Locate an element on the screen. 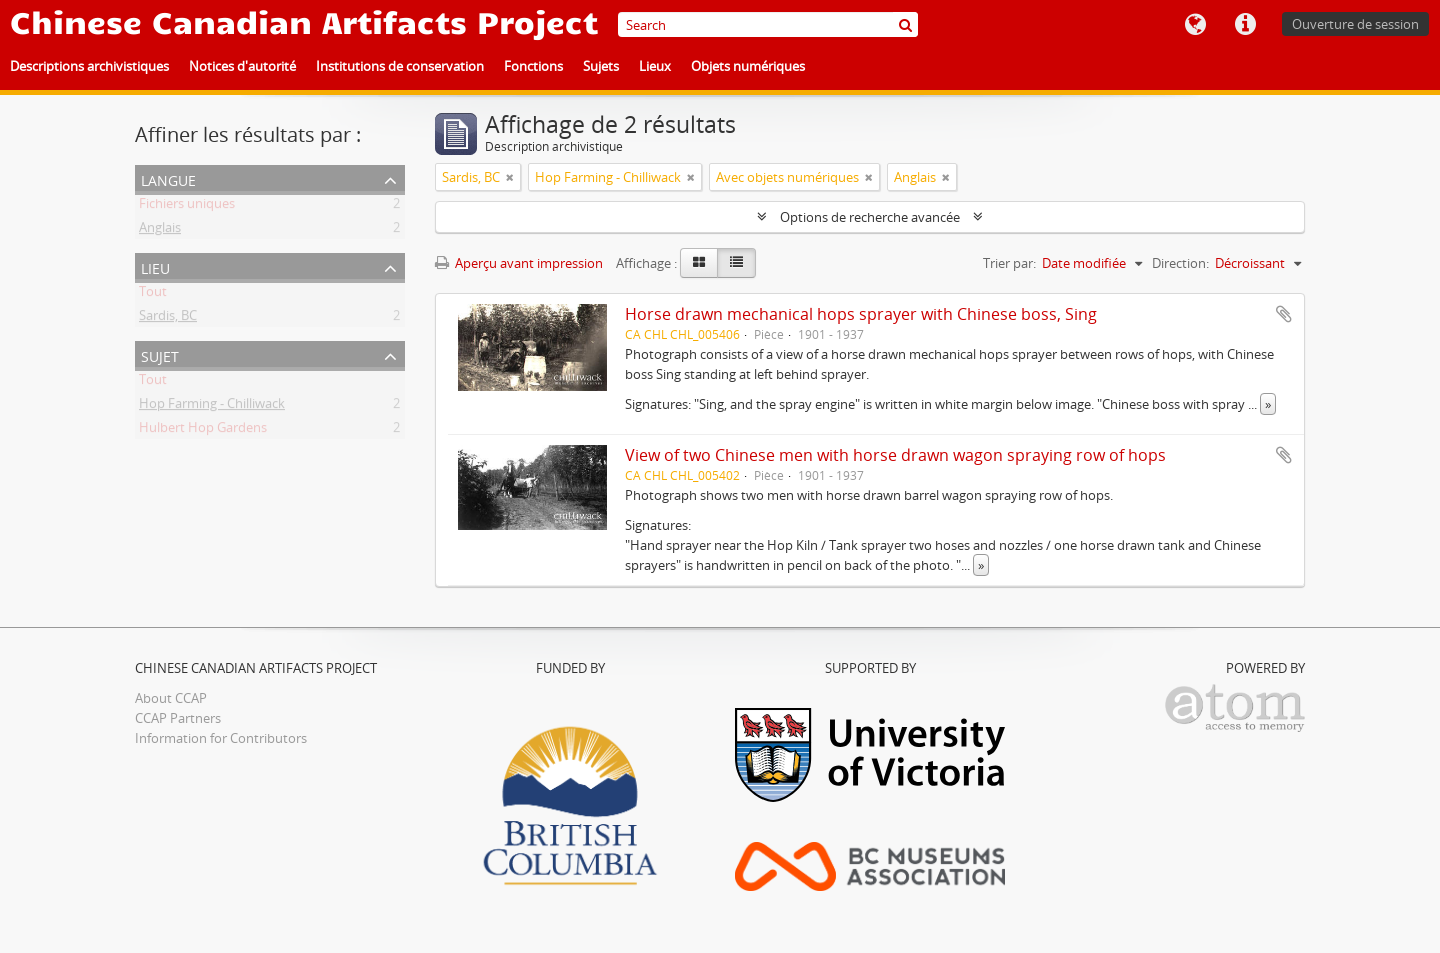 This screenshot has width=1440, height=953. Direction: is located at coordinates (1180, 263).